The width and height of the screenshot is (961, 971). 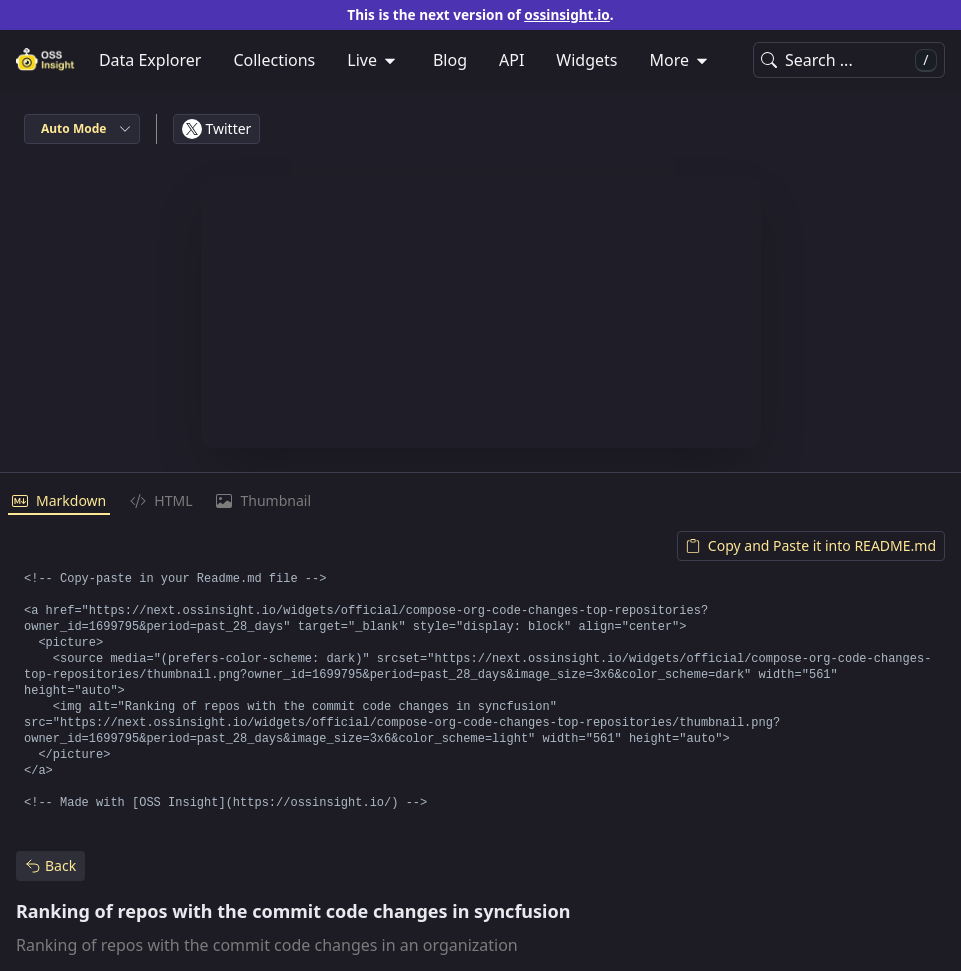 I want to click on Search ..., so click(x=849, y=60).